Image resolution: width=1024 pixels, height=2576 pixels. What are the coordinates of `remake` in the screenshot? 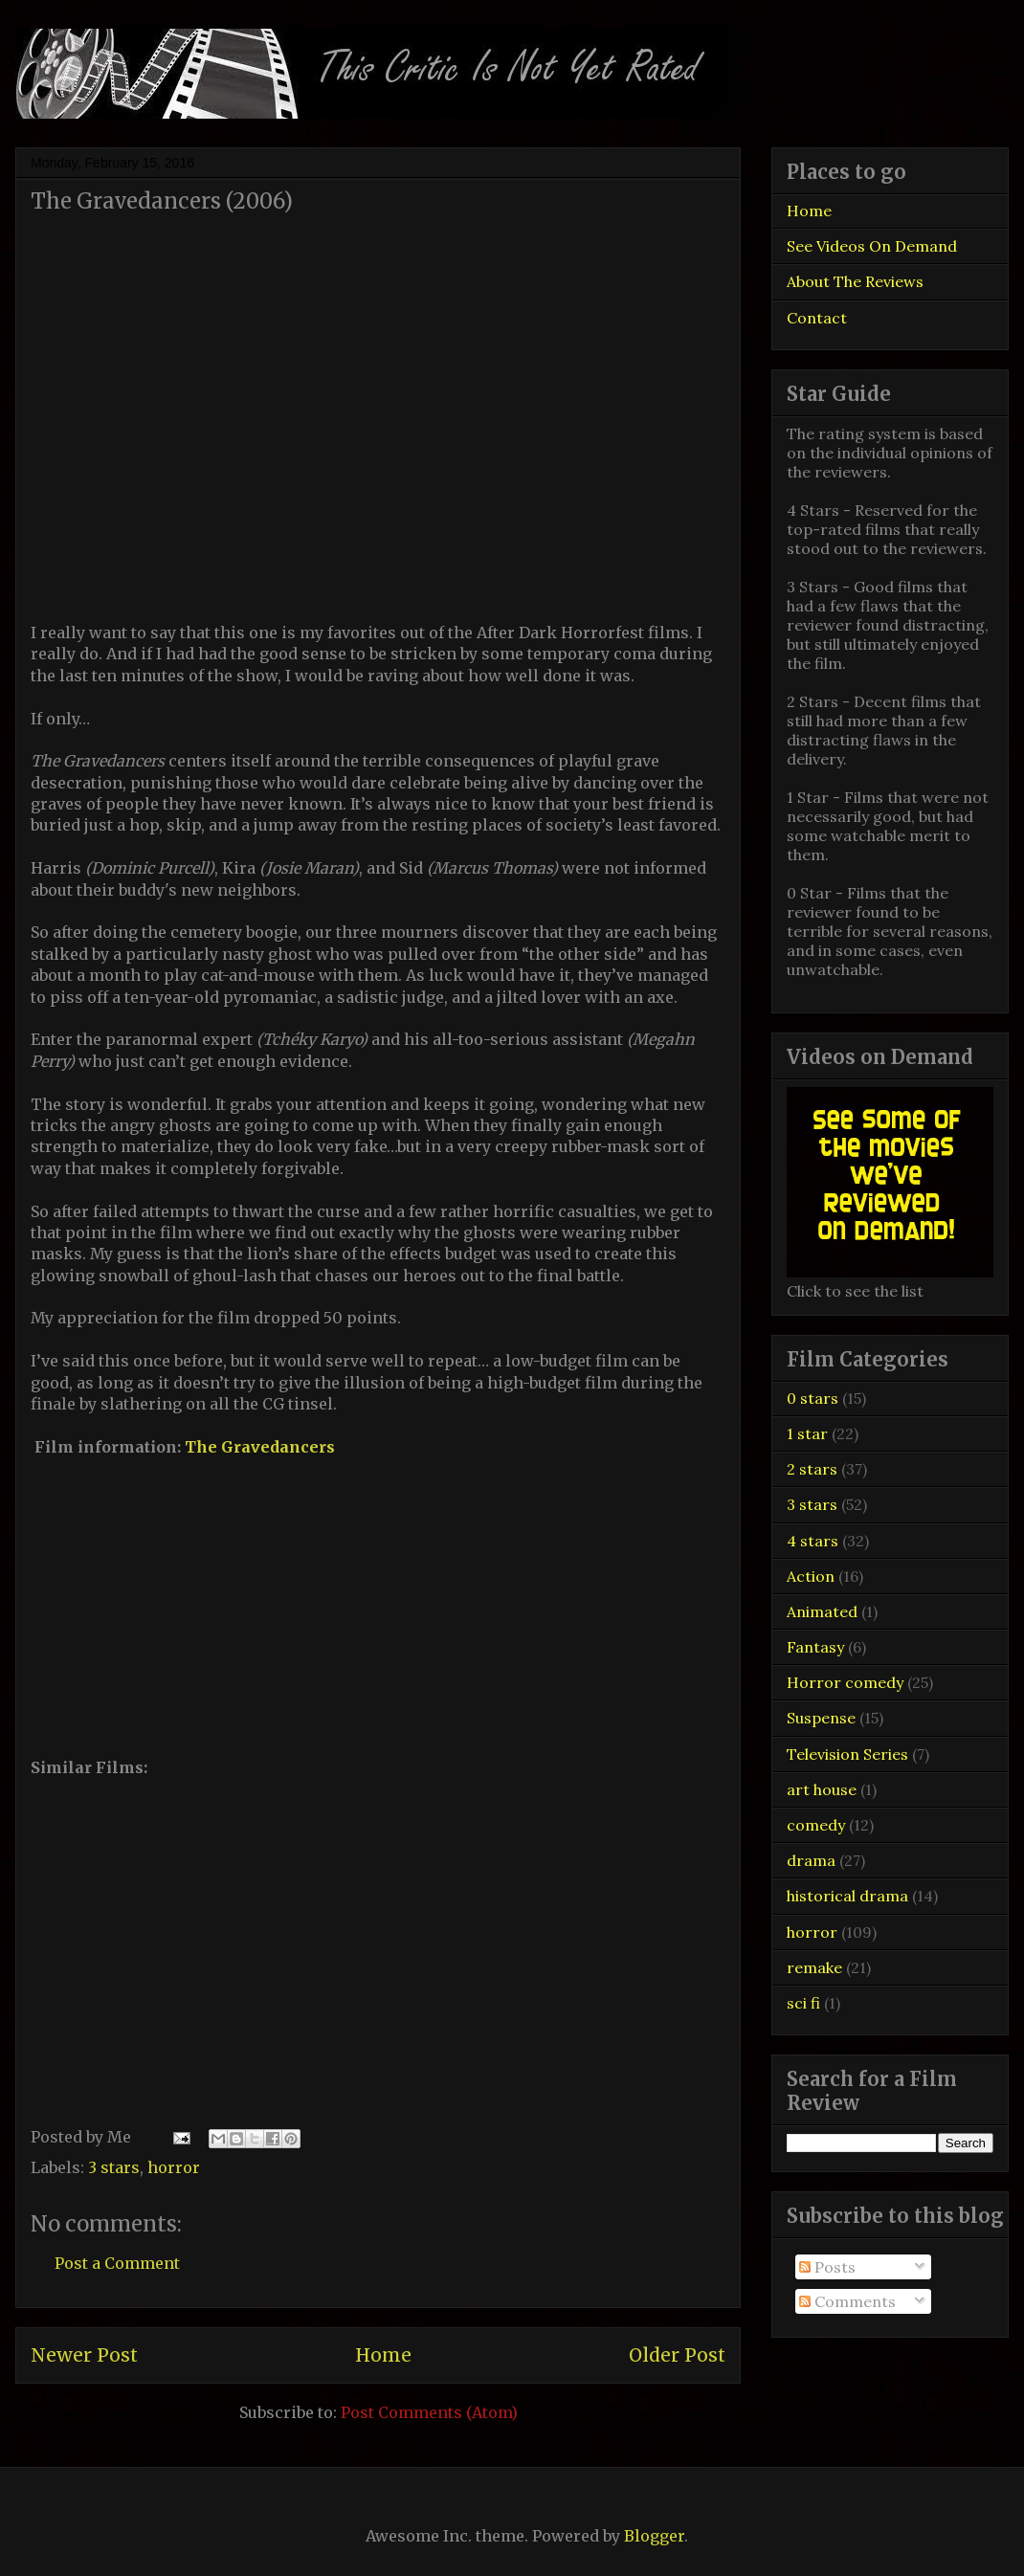 It's located at (814, 1967).